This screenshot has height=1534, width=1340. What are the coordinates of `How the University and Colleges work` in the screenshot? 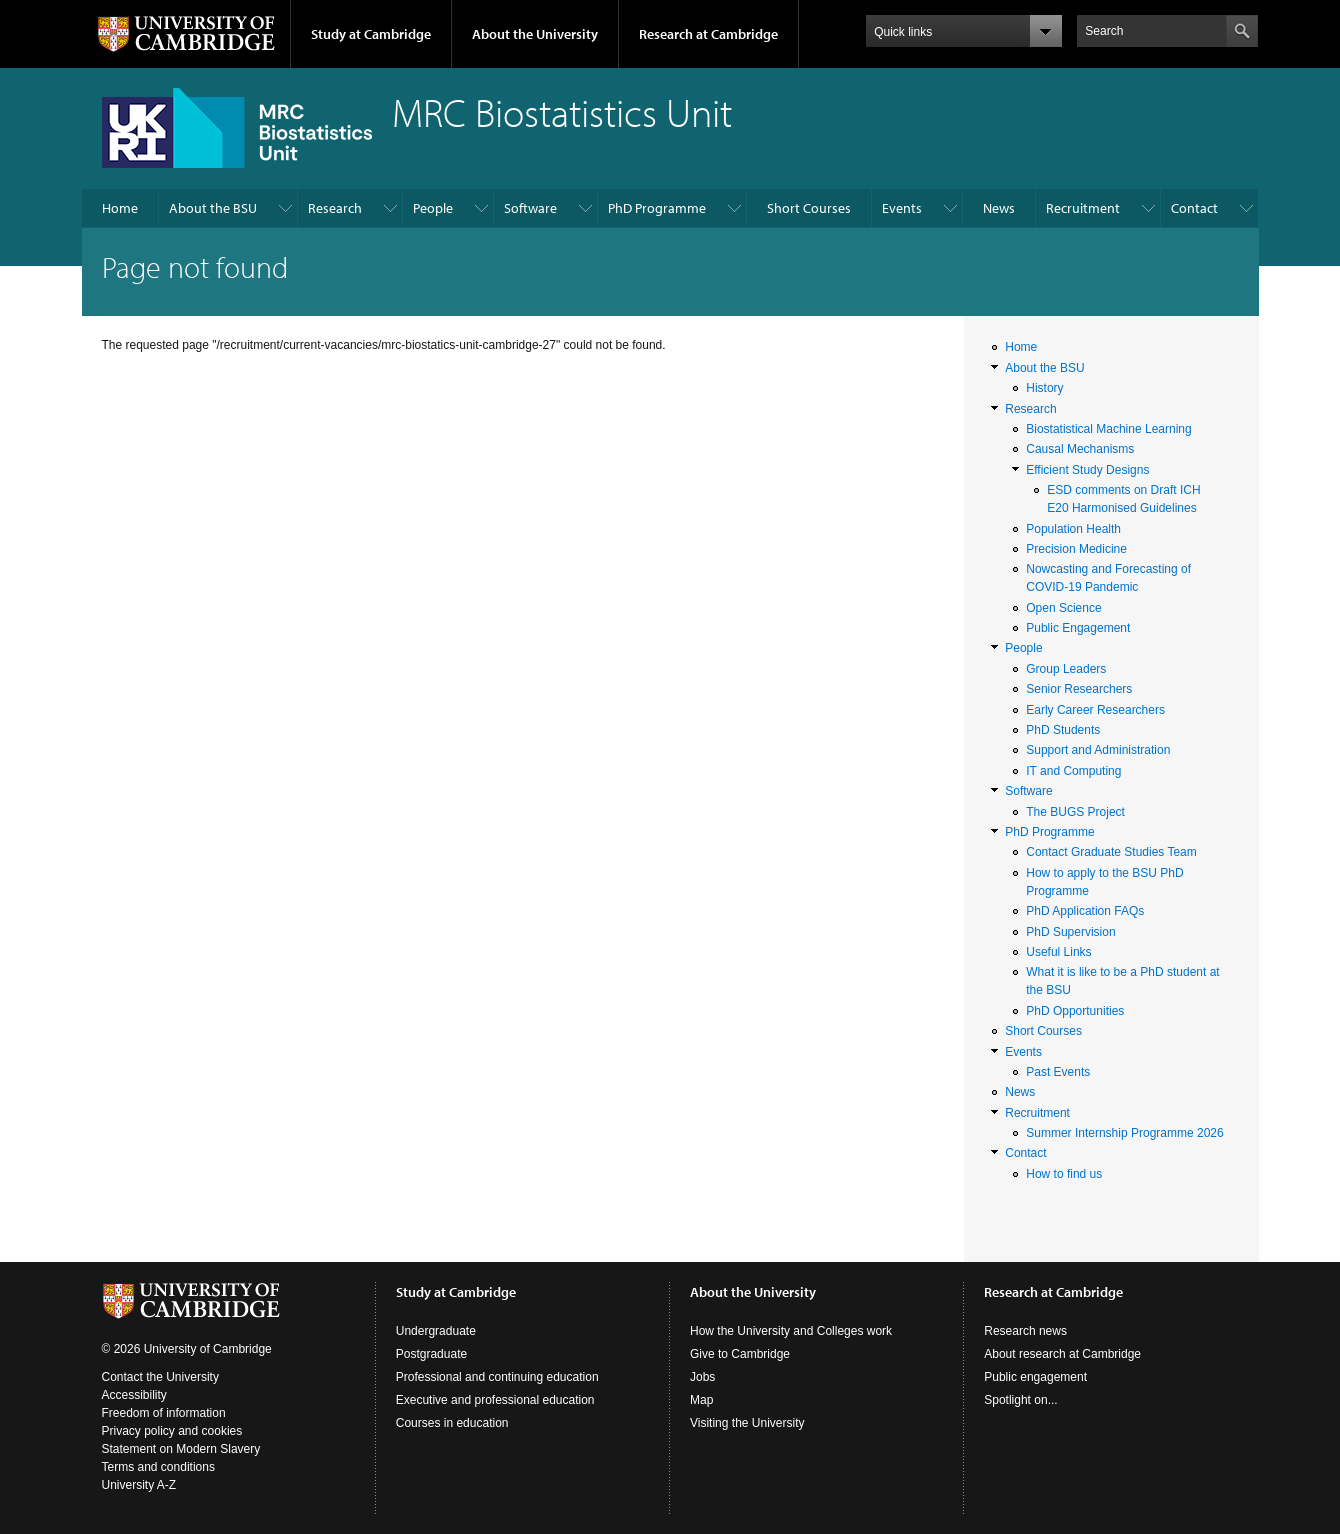 It's located at (791, 1331).